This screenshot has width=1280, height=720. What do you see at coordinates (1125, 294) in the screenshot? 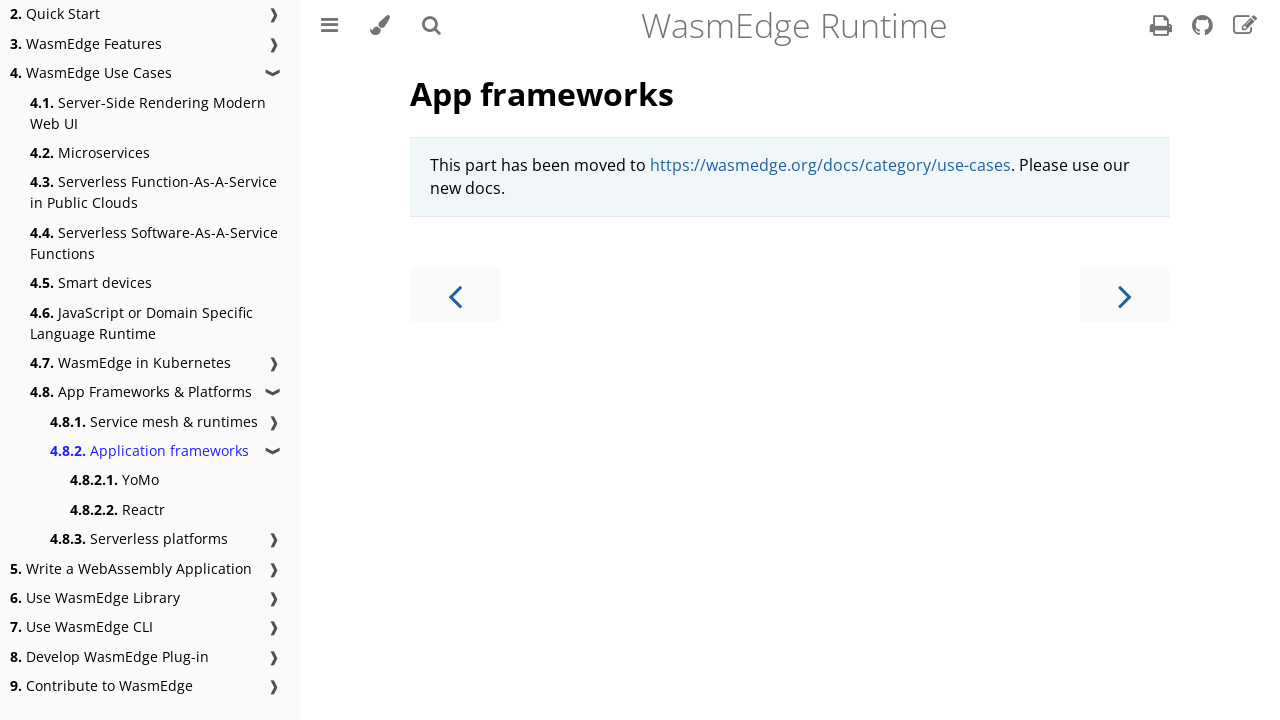
I see `[Next chapter]` at bounding box center [1125, 294].